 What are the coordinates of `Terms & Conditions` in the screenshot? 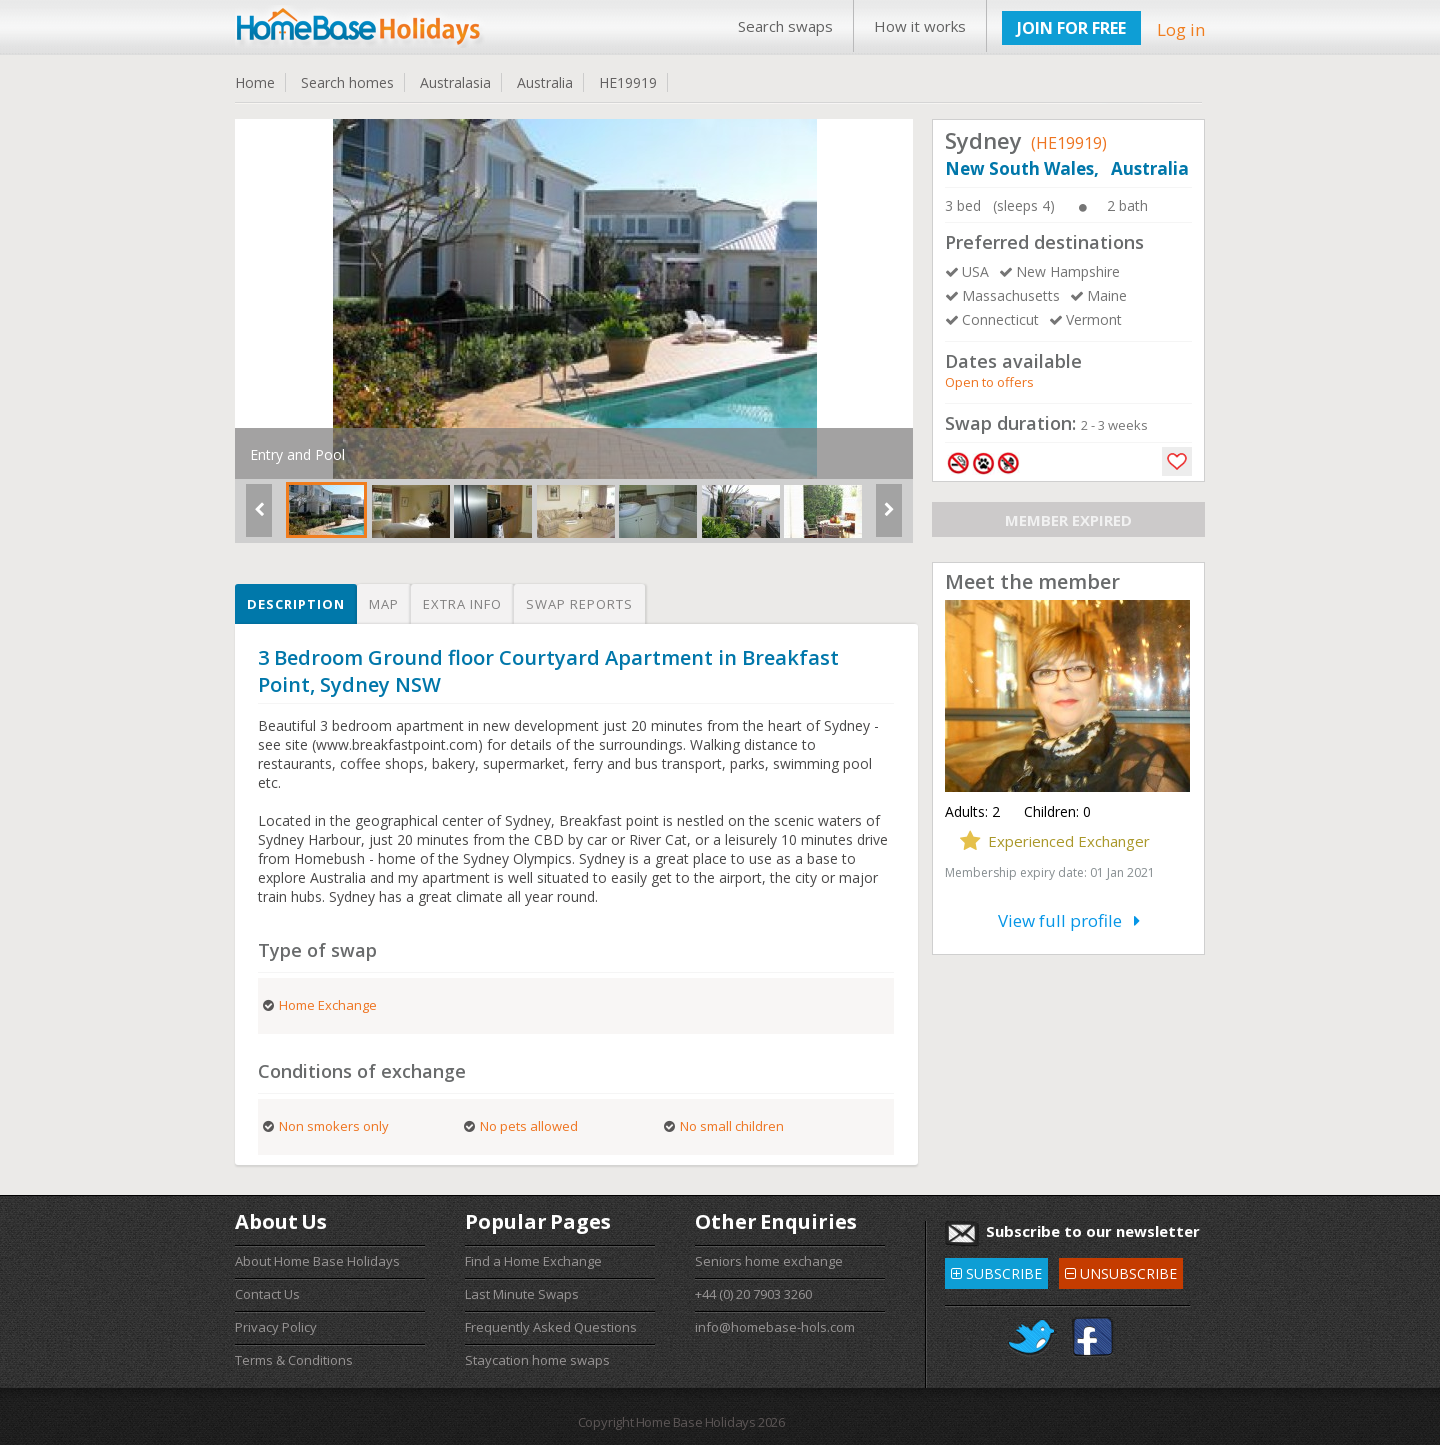 It's located at (294, 1360).